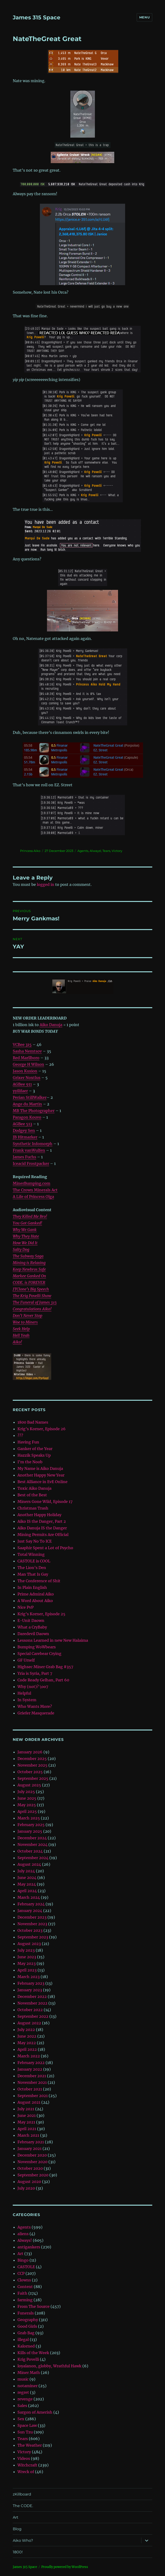 This screenshot has width=165, height=2576. I want to click on MB The Photographer, so click(34, 1110).